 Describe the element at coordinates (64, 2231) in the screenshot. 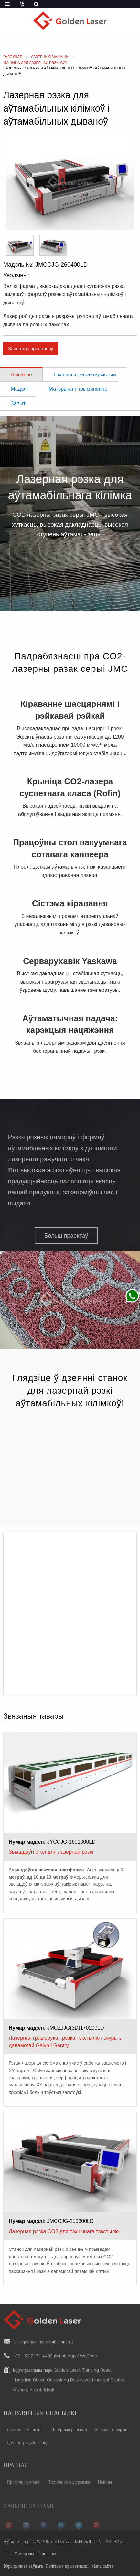

I see `Лазерная рэзка CO2 для тэхнічнага тэкстылю` at that location.